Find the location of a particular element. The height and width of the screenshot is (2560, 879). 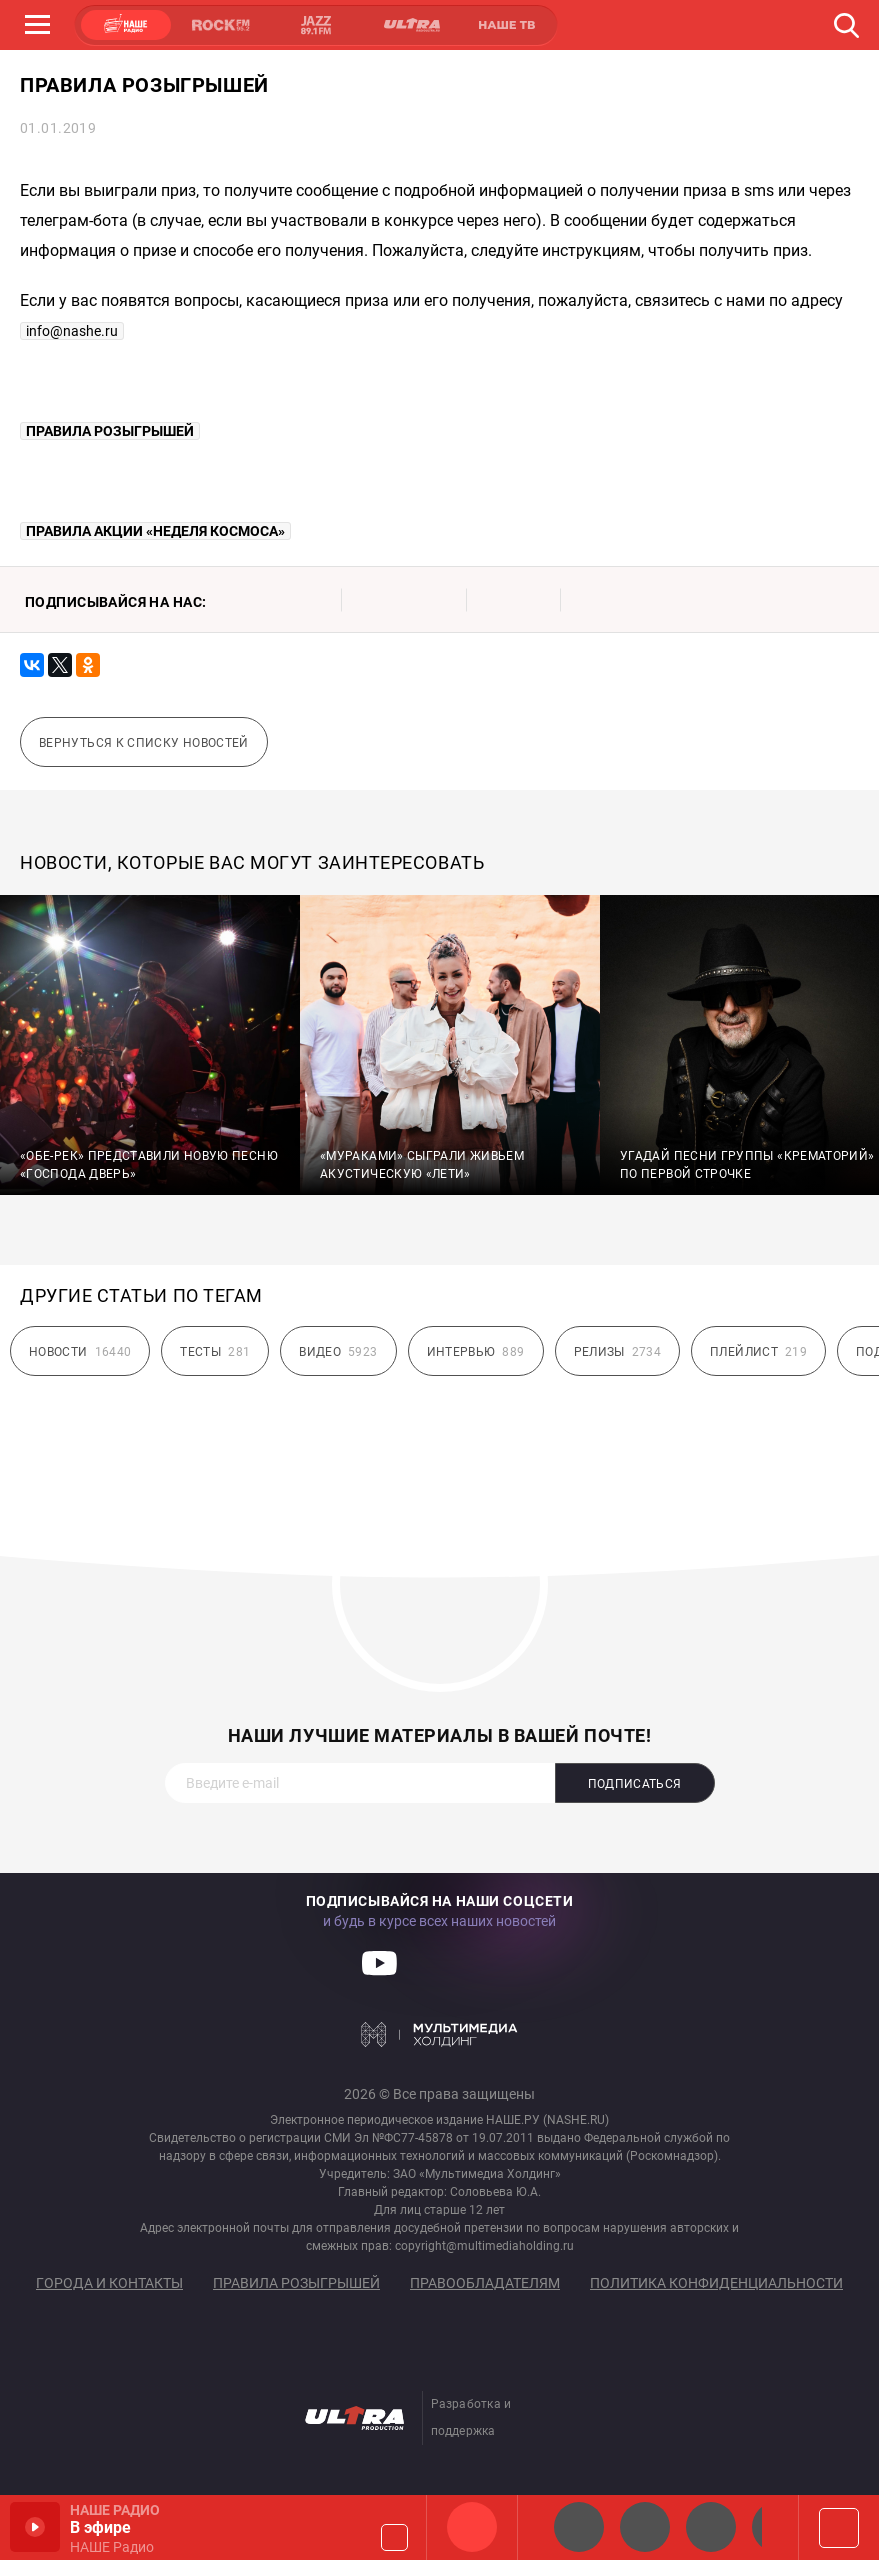

Громкость is located at coordinates (394, 2537).